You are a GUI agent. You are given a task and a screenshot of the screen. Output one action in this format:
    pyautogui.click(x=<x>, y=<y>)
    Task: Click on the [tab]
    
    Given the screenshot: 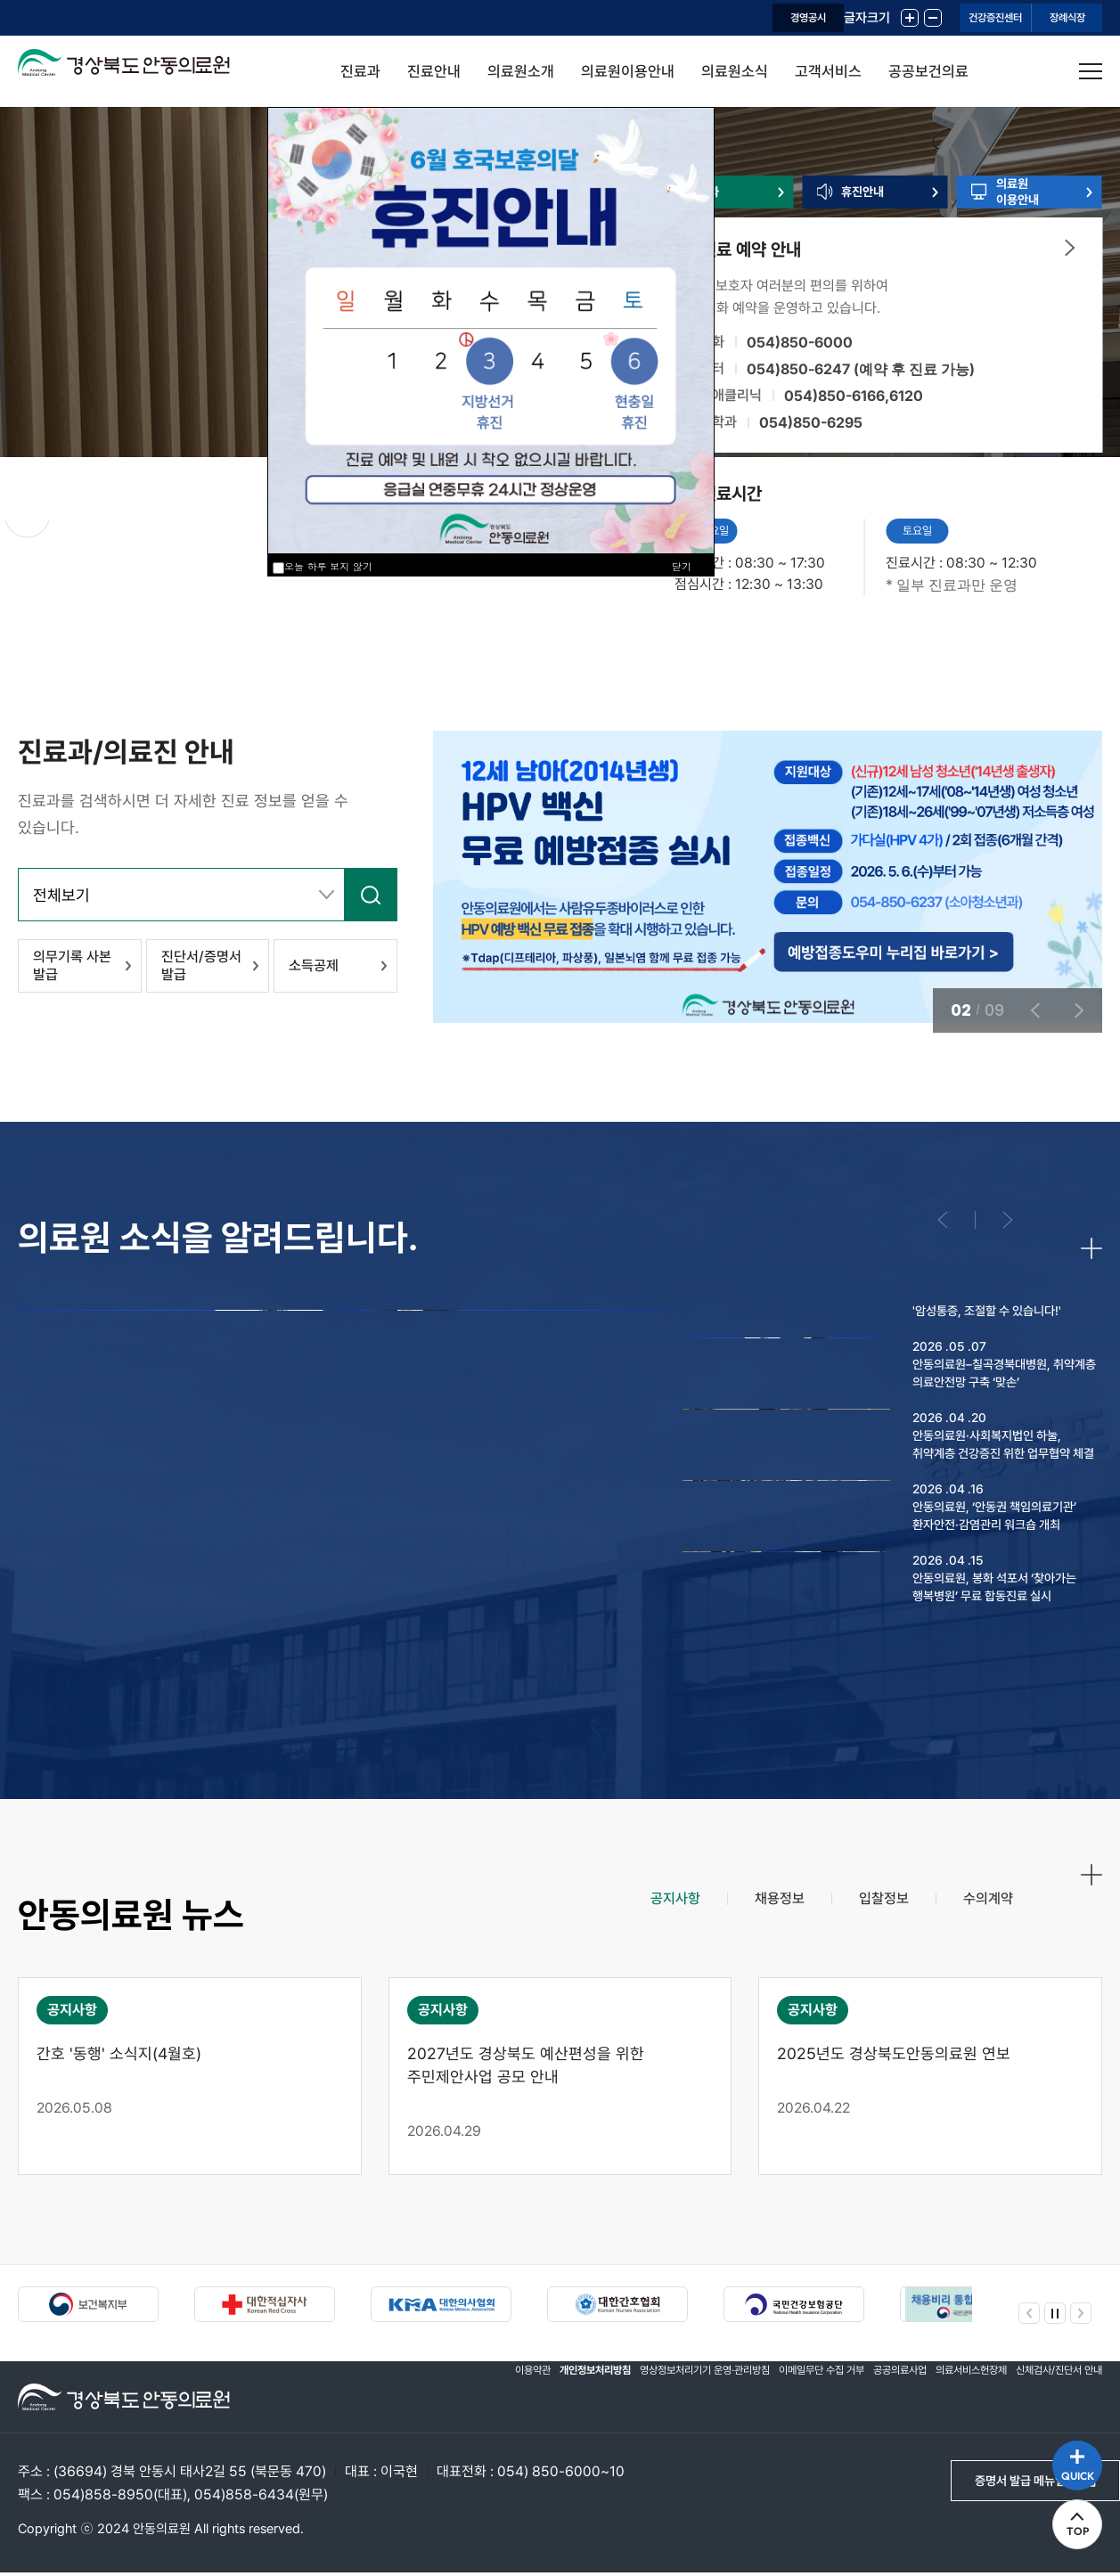 What is the action you would take?
    pyautogui.click(x=638, y=1918)
    